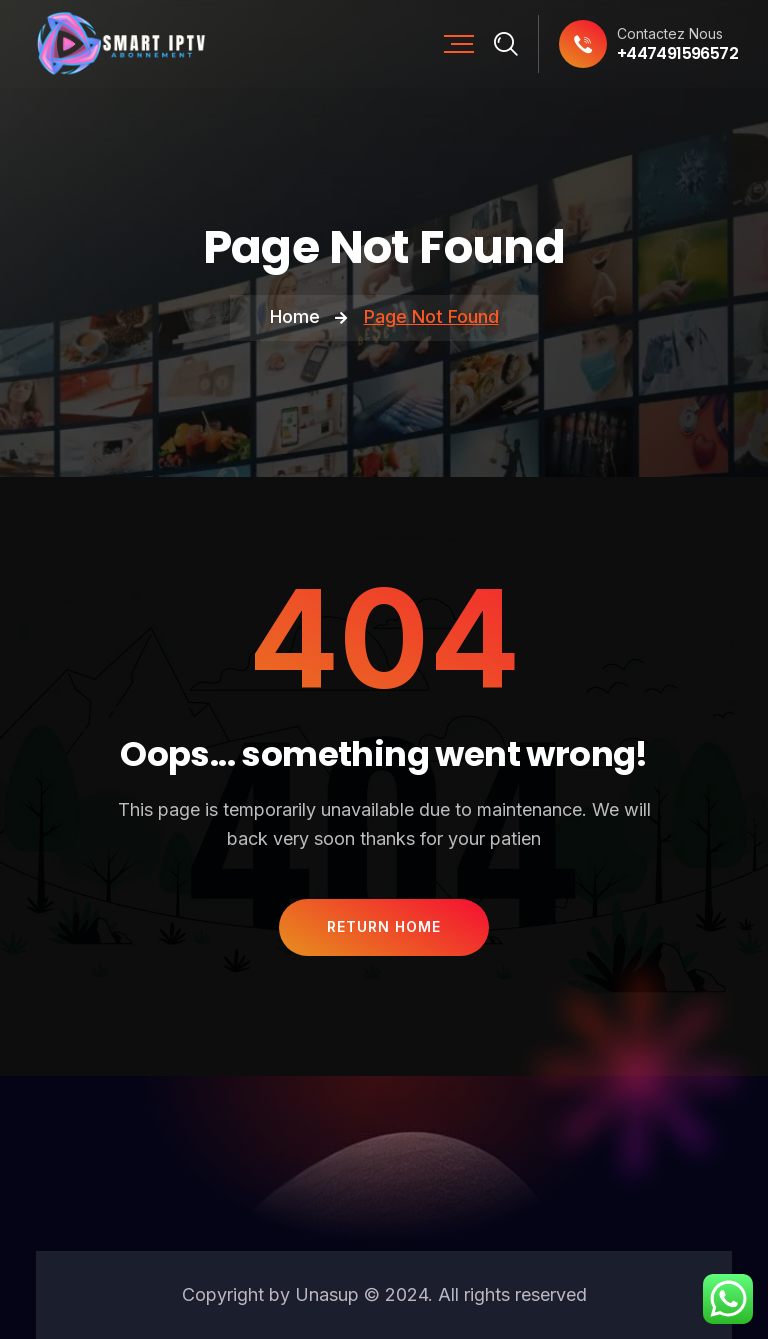 The width and height of the screenshot is (768, 1339). Describe the element at coordinates (459, 44) in the screenshot. I see `[Mobile Nav]` at that location.